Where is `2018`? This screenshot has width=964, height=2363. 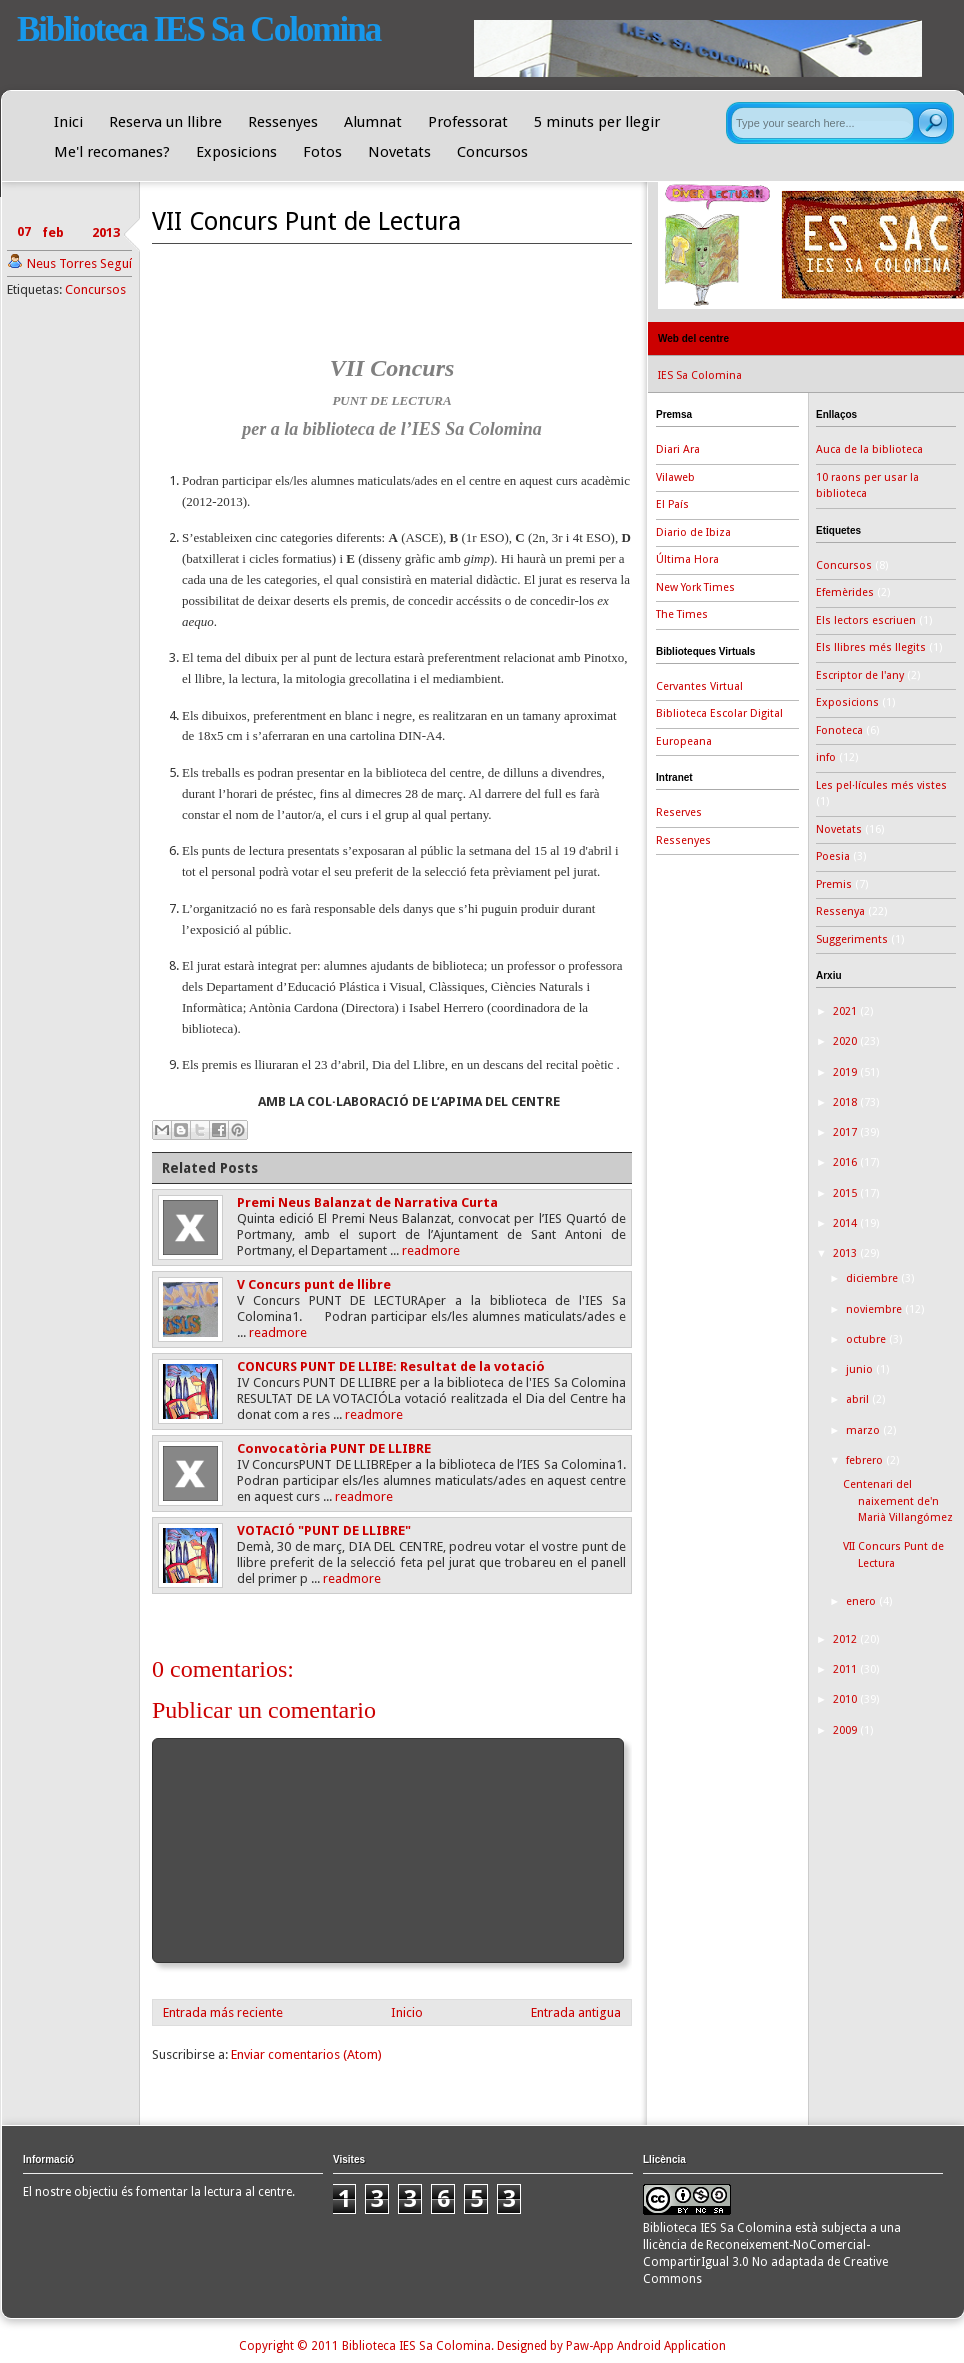
2018 is located at coordinates (846, 1102).